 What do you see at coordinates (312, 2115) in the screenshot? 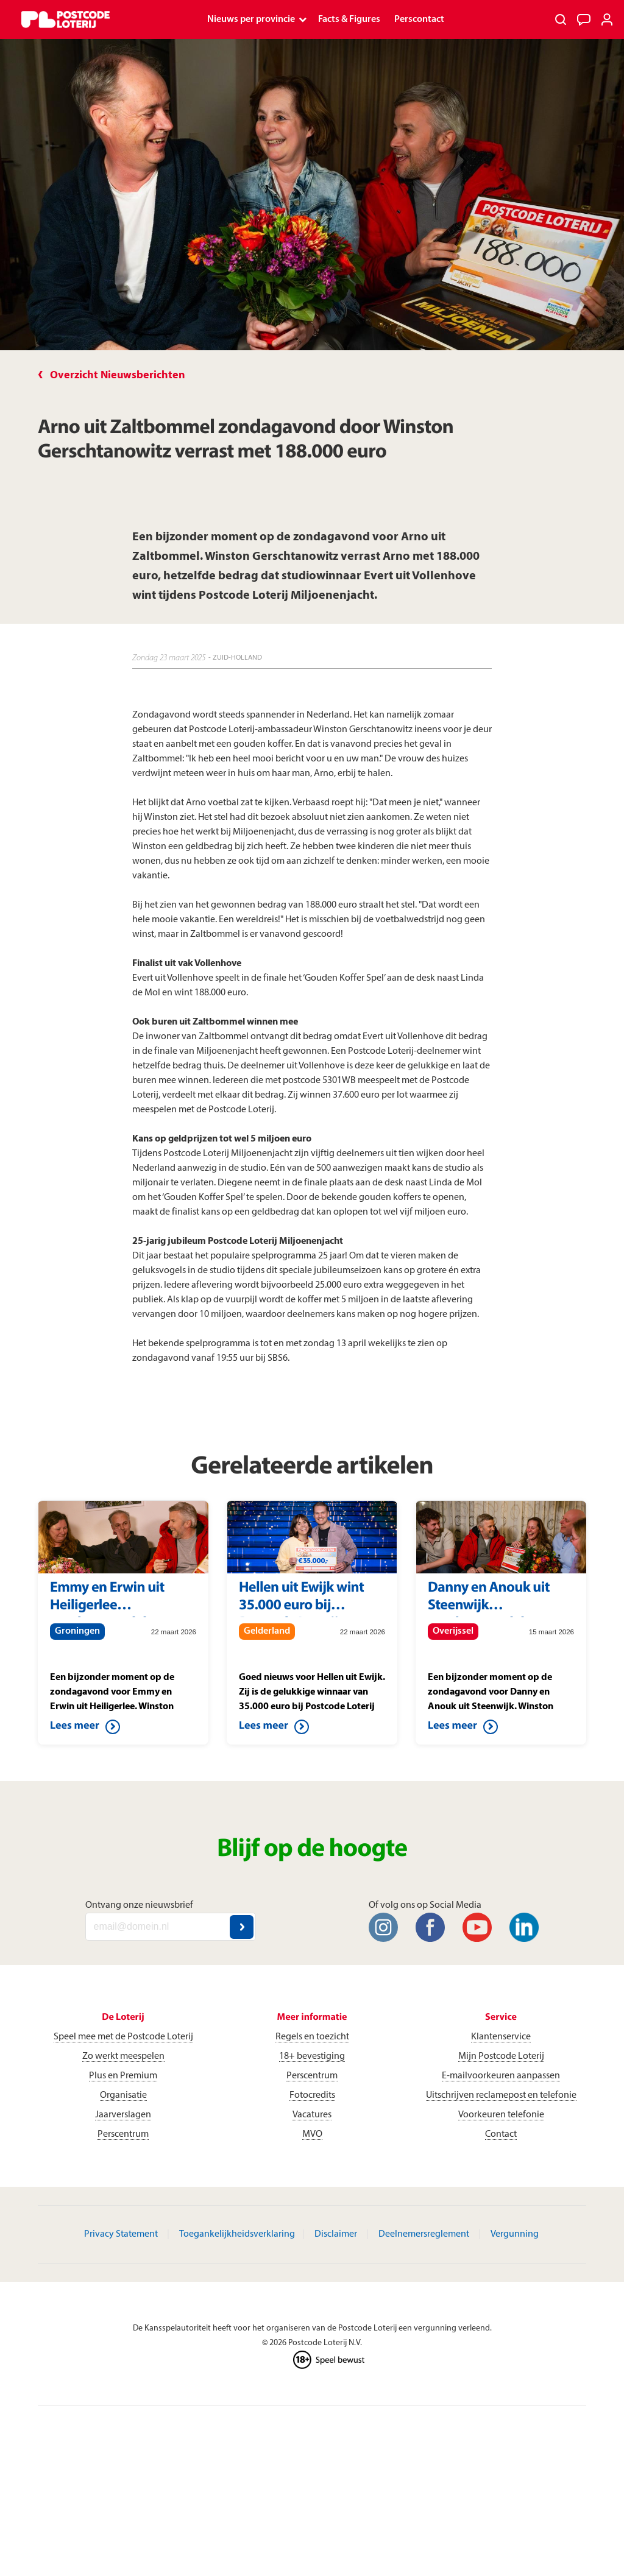
I see `Vacatures` at bounding box center [312, 2115].